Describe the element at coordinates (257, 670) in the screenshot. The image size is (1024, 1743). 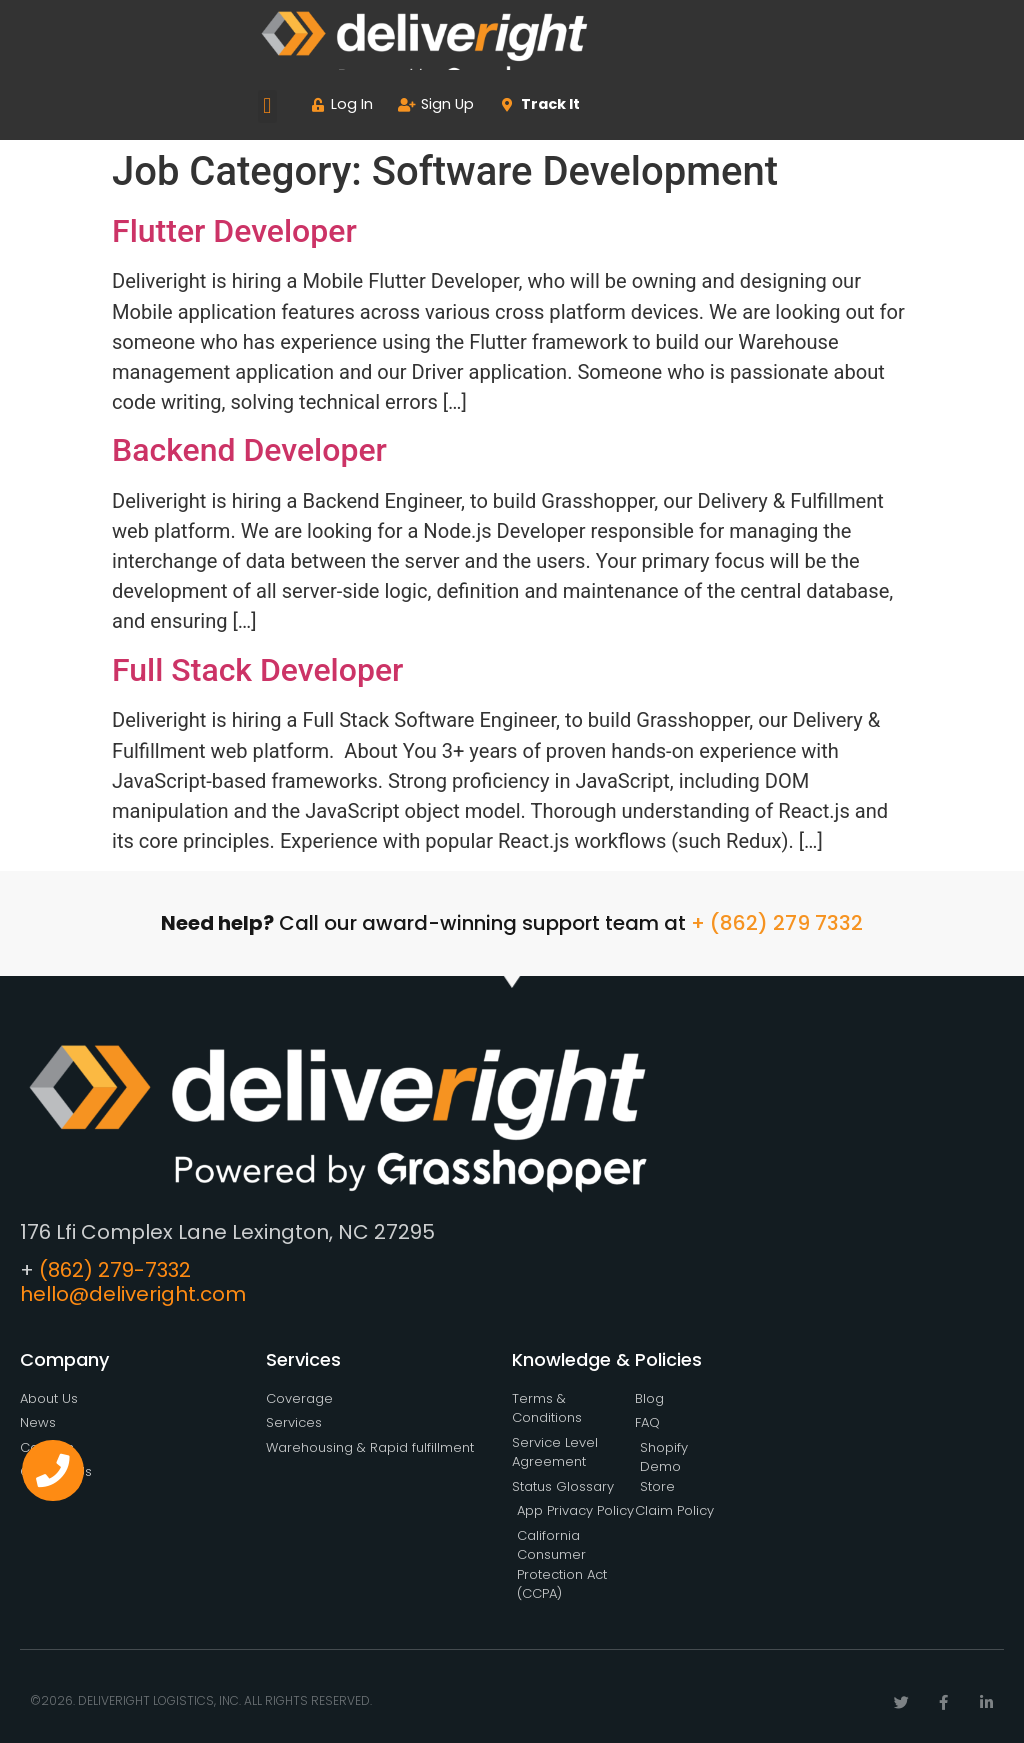
I see `Full Stack Developer` at that location.